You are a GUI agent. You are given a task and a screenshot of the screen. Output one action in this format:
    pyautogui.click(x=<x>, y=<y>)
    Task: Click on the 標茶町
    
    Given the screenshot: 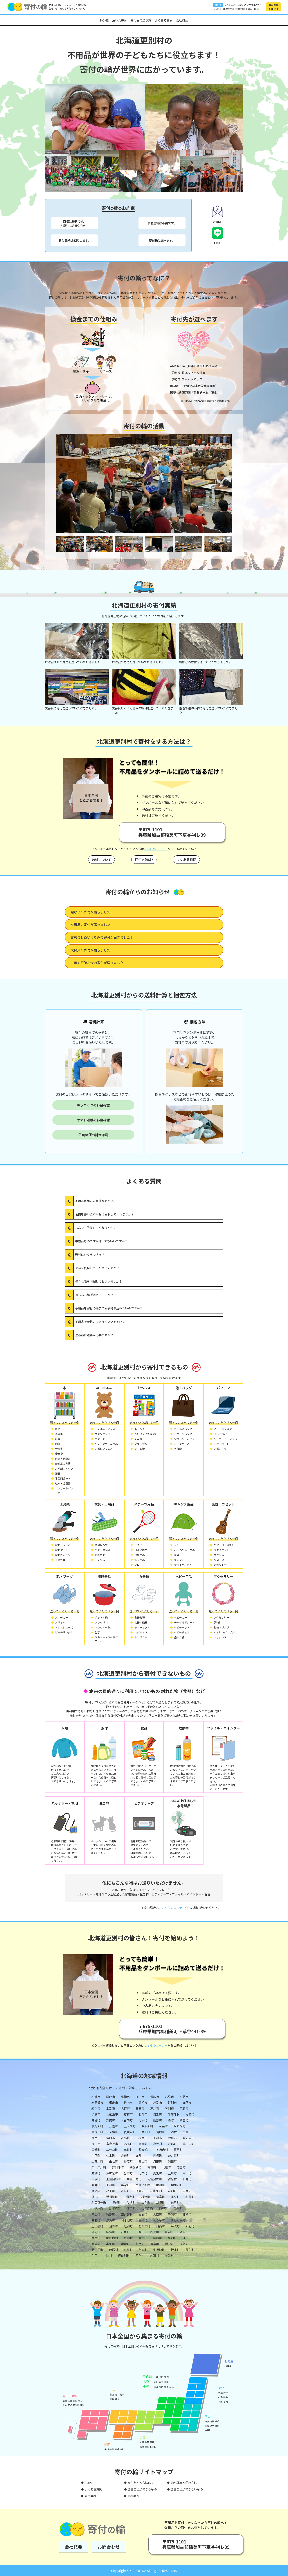 What is the action you would take?
    pyautogui.click(x=184, y=2244)
    